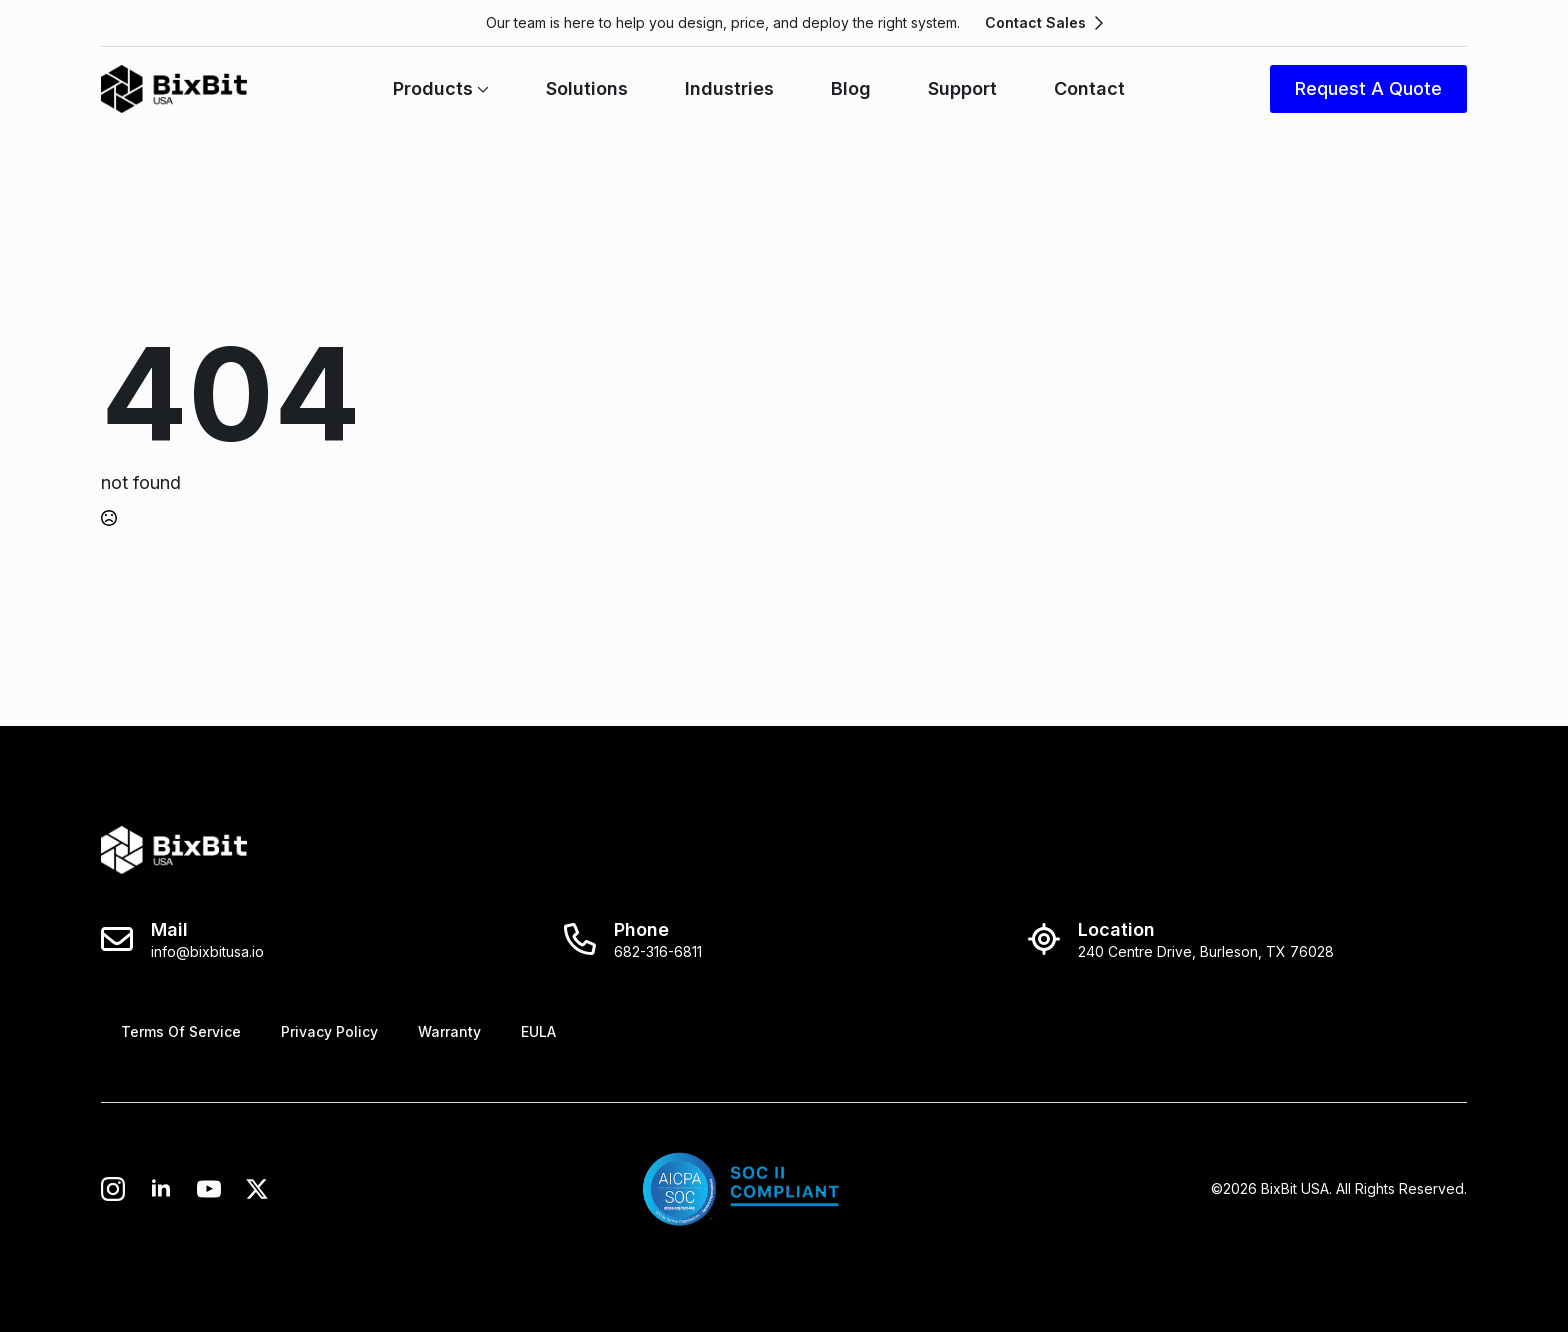  What do you see at coordinates (962, 89) in the screenshot?
I see `Support` at bounding box center [962, 89].